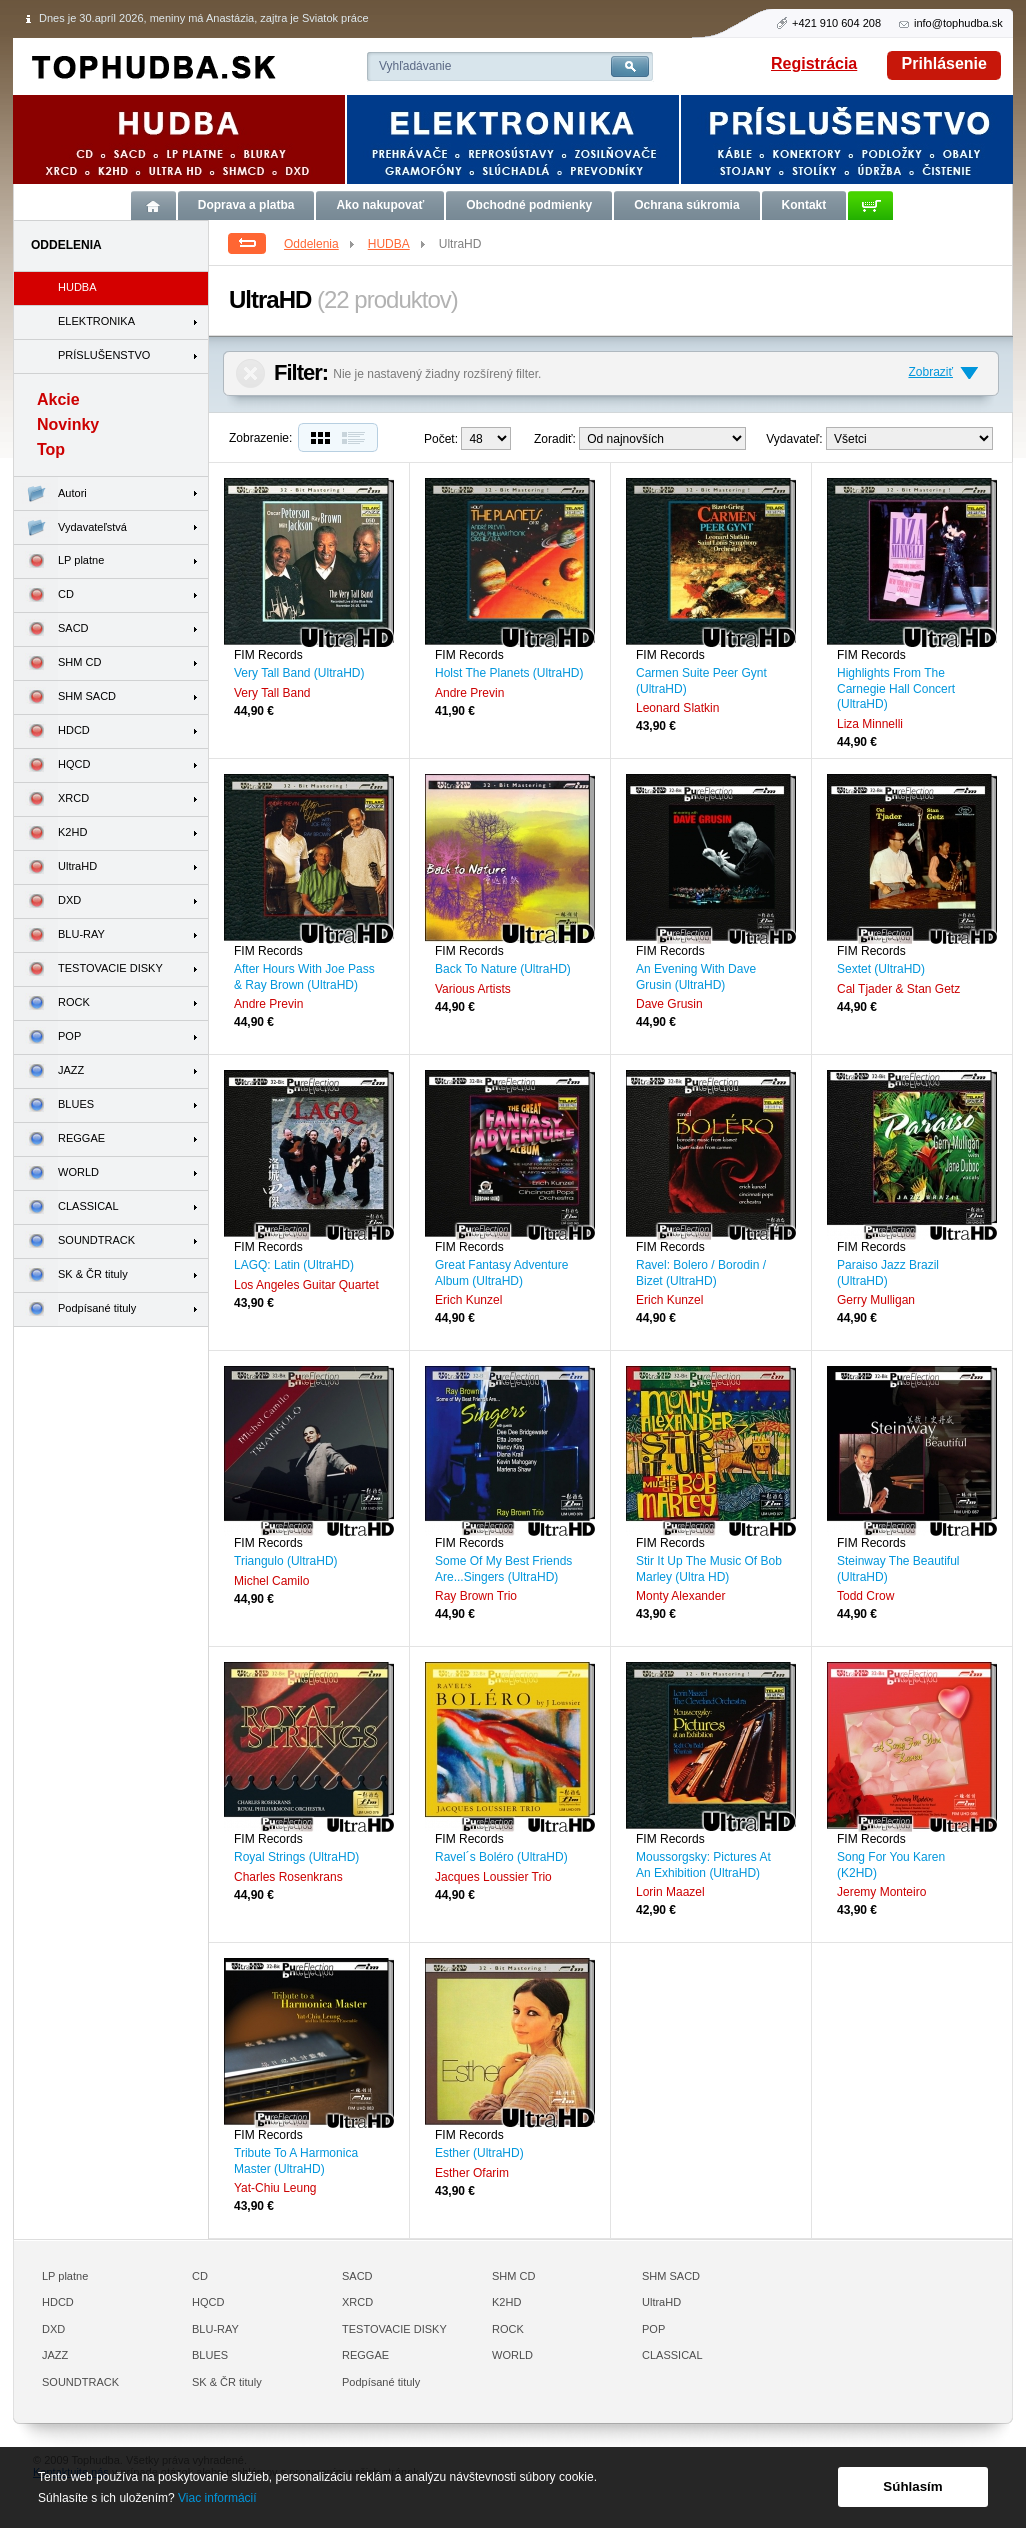  Describe the element at coordinates (380, 205) in the screenshot. I see `Ako nakupovať` at that location.